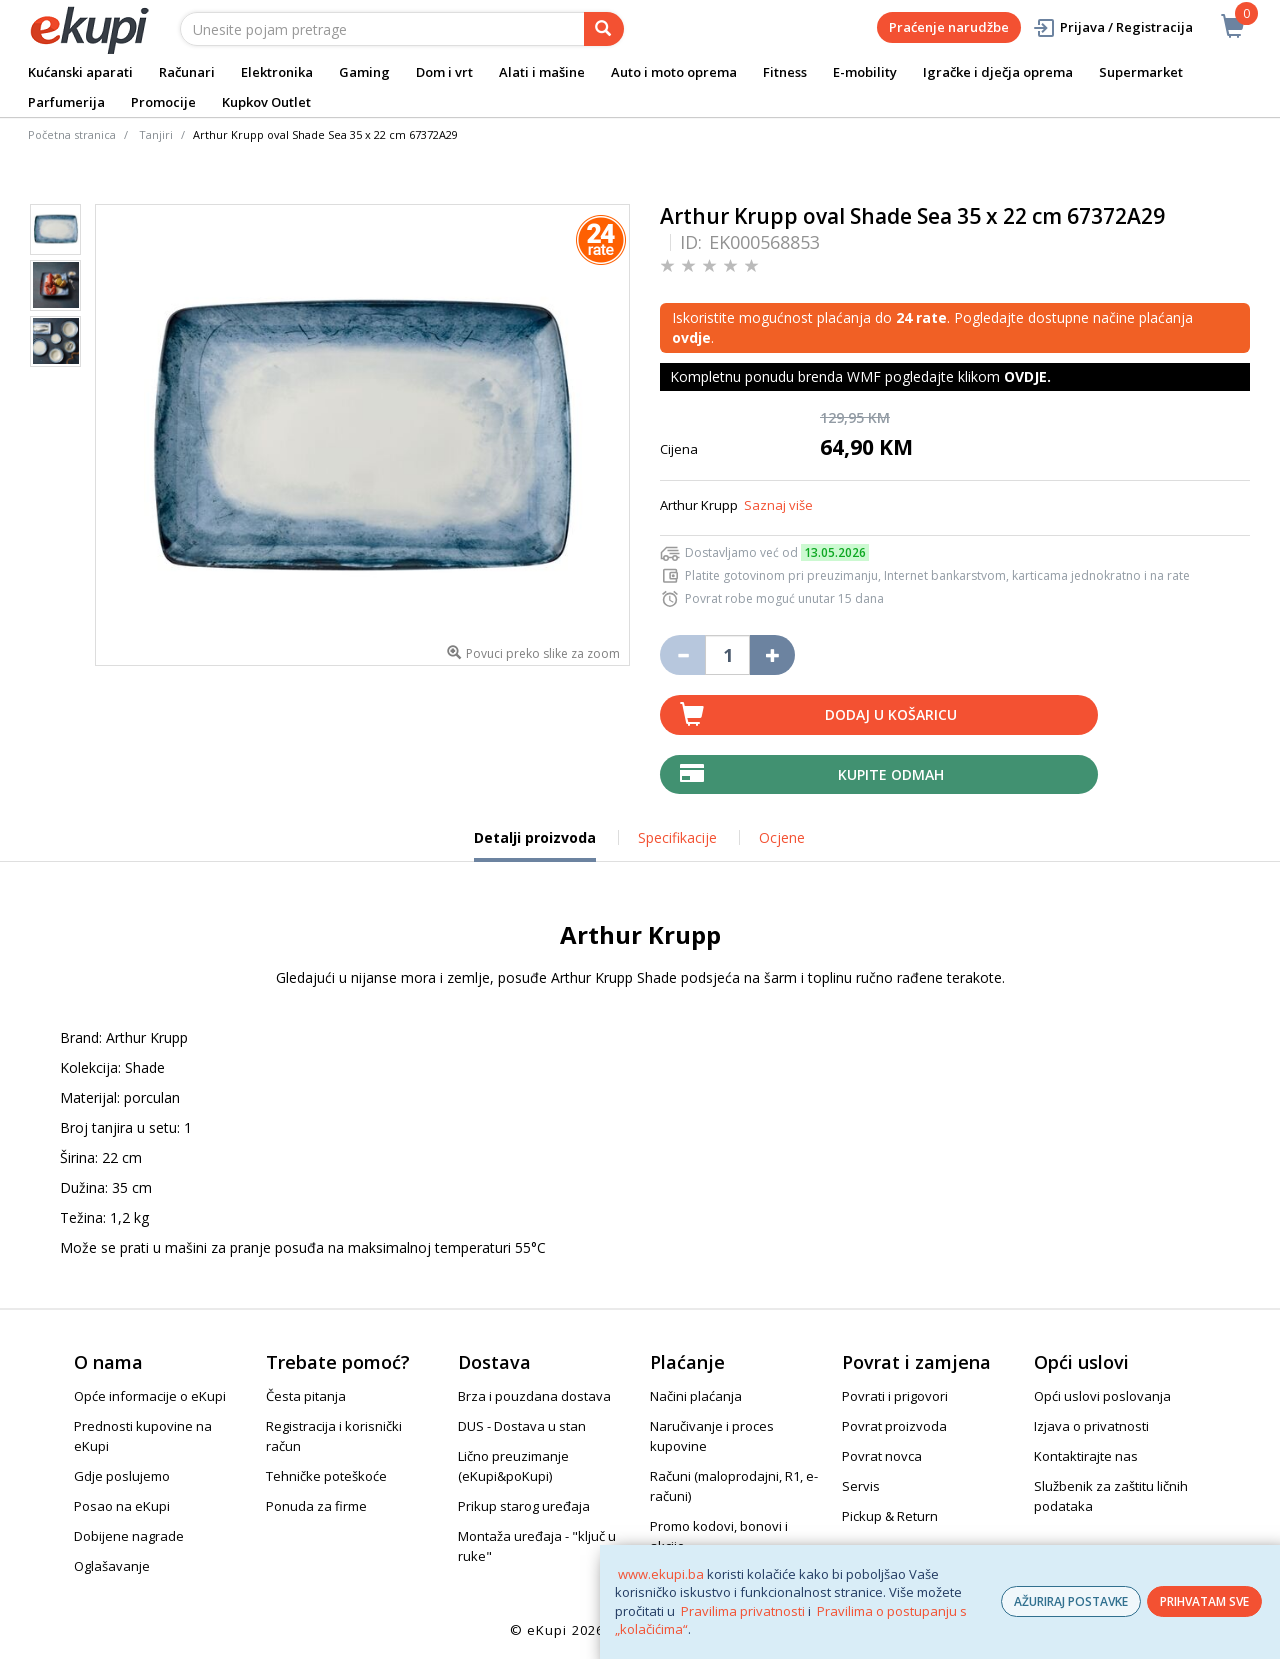 This screenshot has height=1659, width=1280. I want to click on [Povećaj količinu za jedan komad], so click(772, 655).